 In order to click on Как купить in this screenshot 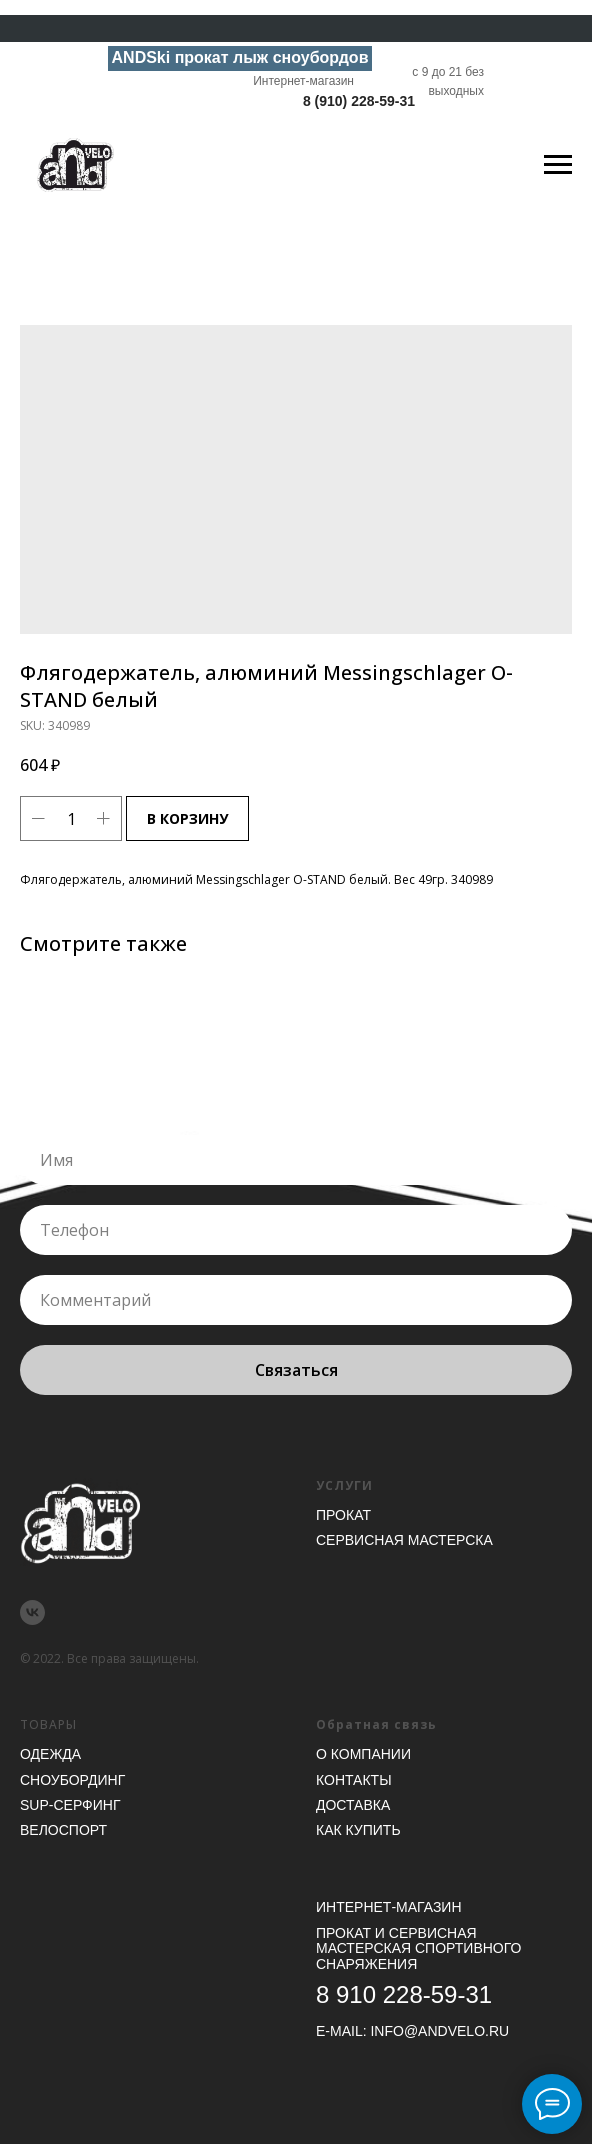, I will do `click(358, 1830)`.